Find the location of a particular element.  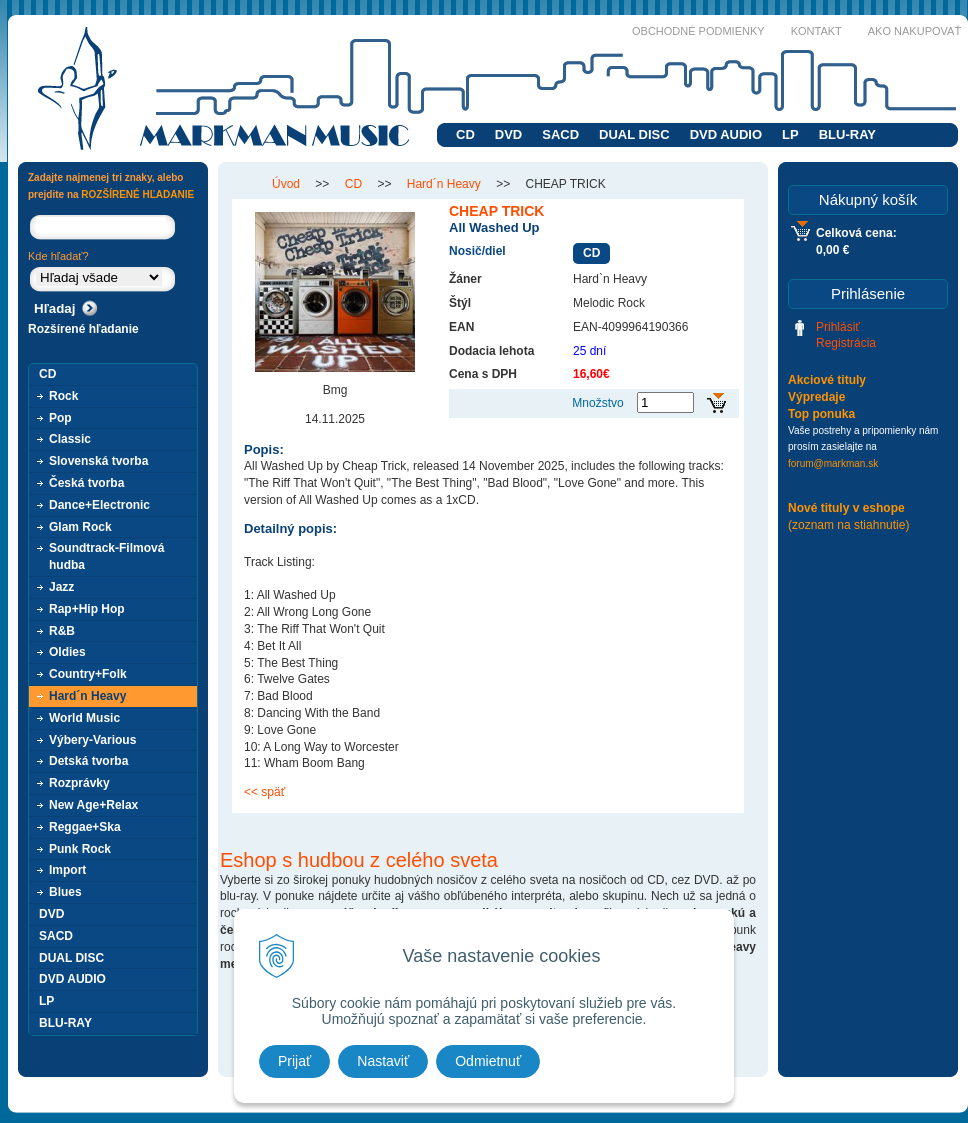

LP is located at coordinates (790, 134).